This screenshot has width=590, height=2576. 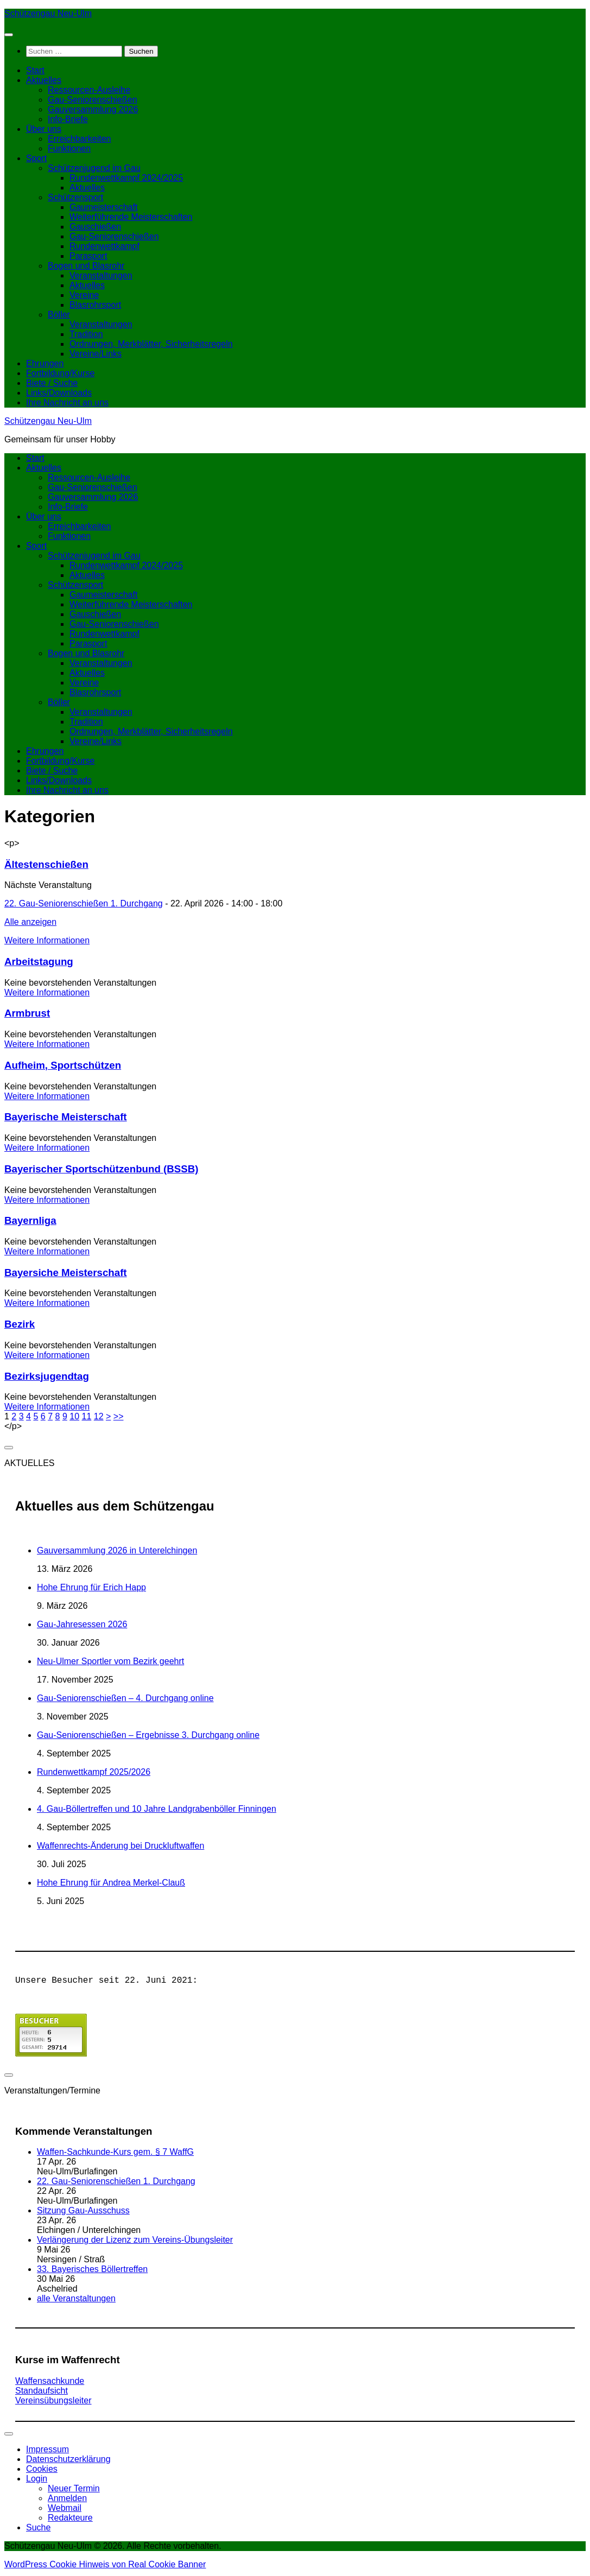 I want to click on Vereine, so click(x=84, y=295).